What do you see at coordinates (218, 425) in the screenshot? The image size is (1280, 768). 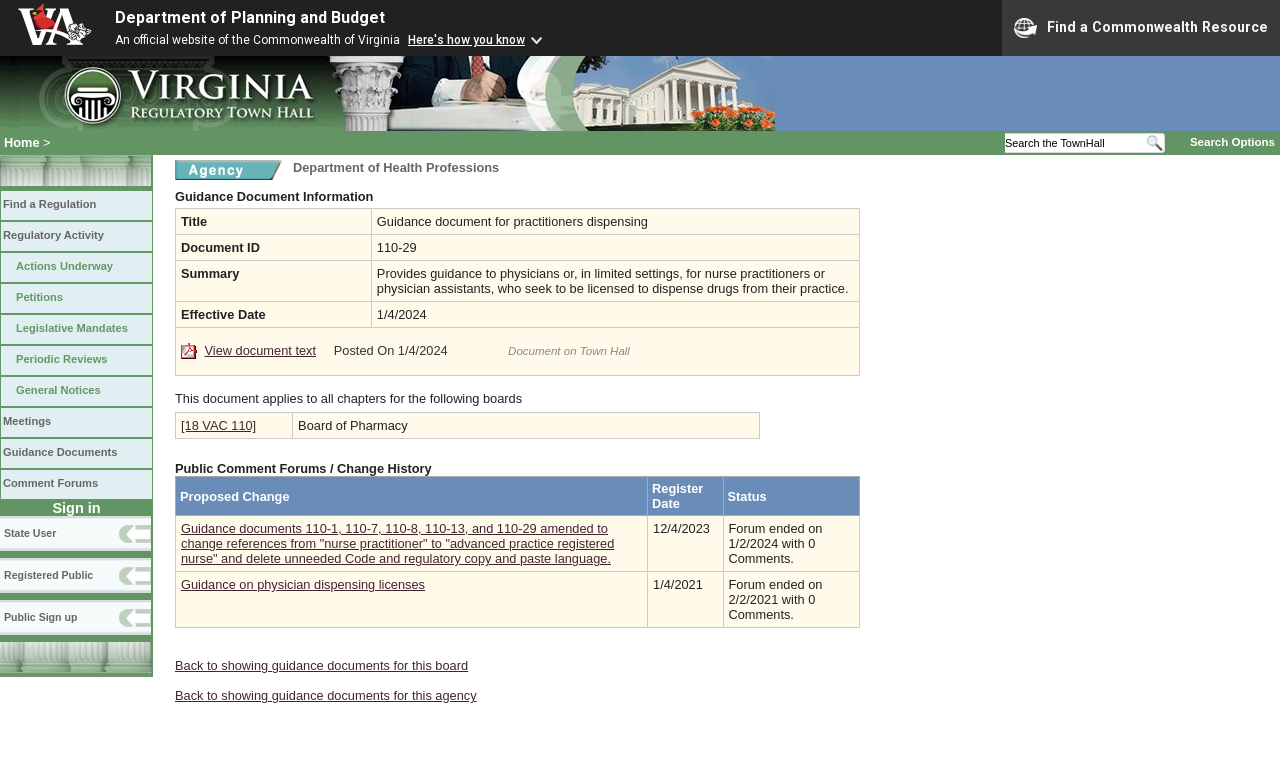 I see `[18 VAC 110]` at bounding box center [218, 425].